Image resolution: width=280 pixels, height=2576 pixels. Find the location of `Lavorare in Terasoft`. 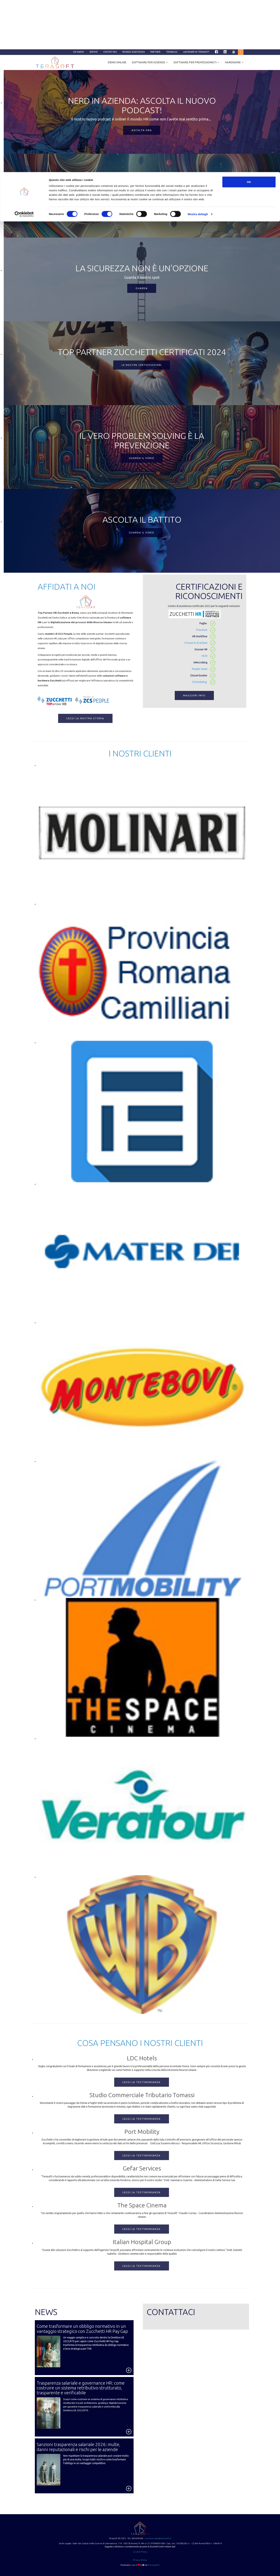

Lavorare in Terasoft is located at coordinates (196, 52).